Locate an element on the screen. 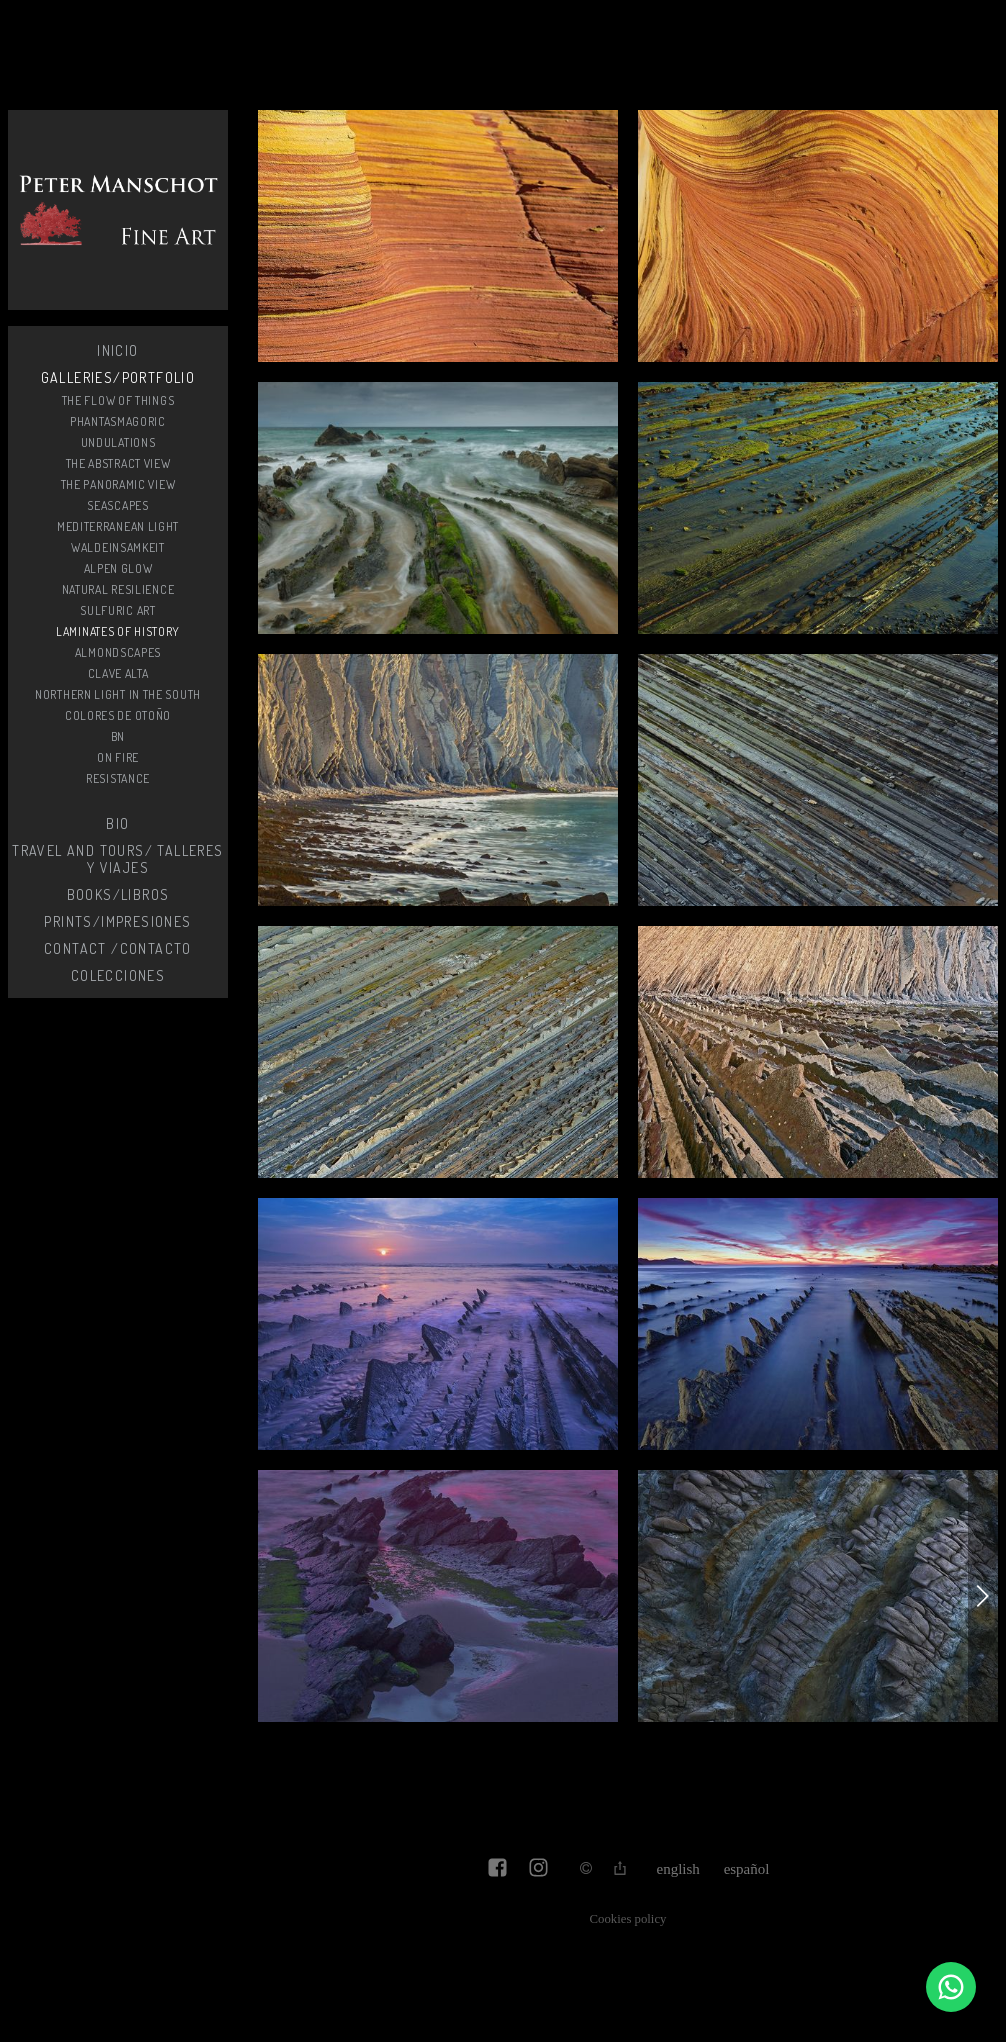  The flow of things is located at coordinates (118, 400).